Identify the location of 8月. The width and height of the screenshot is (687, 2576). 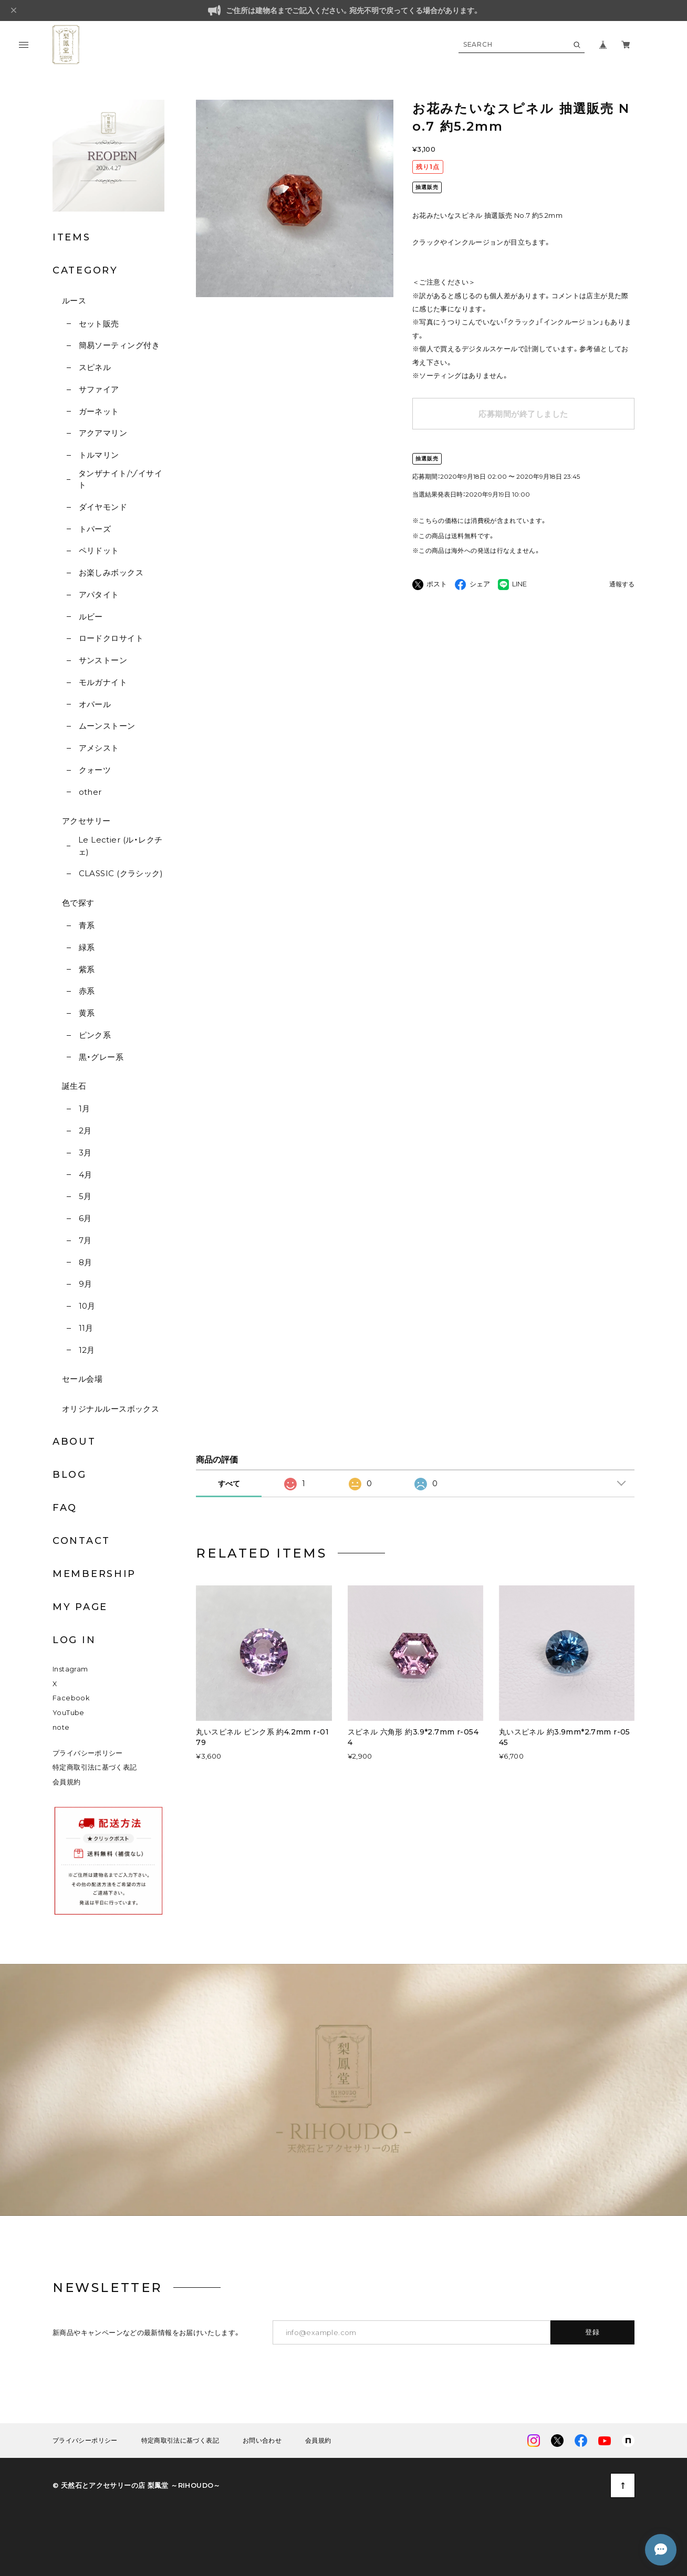
(85, 1262).